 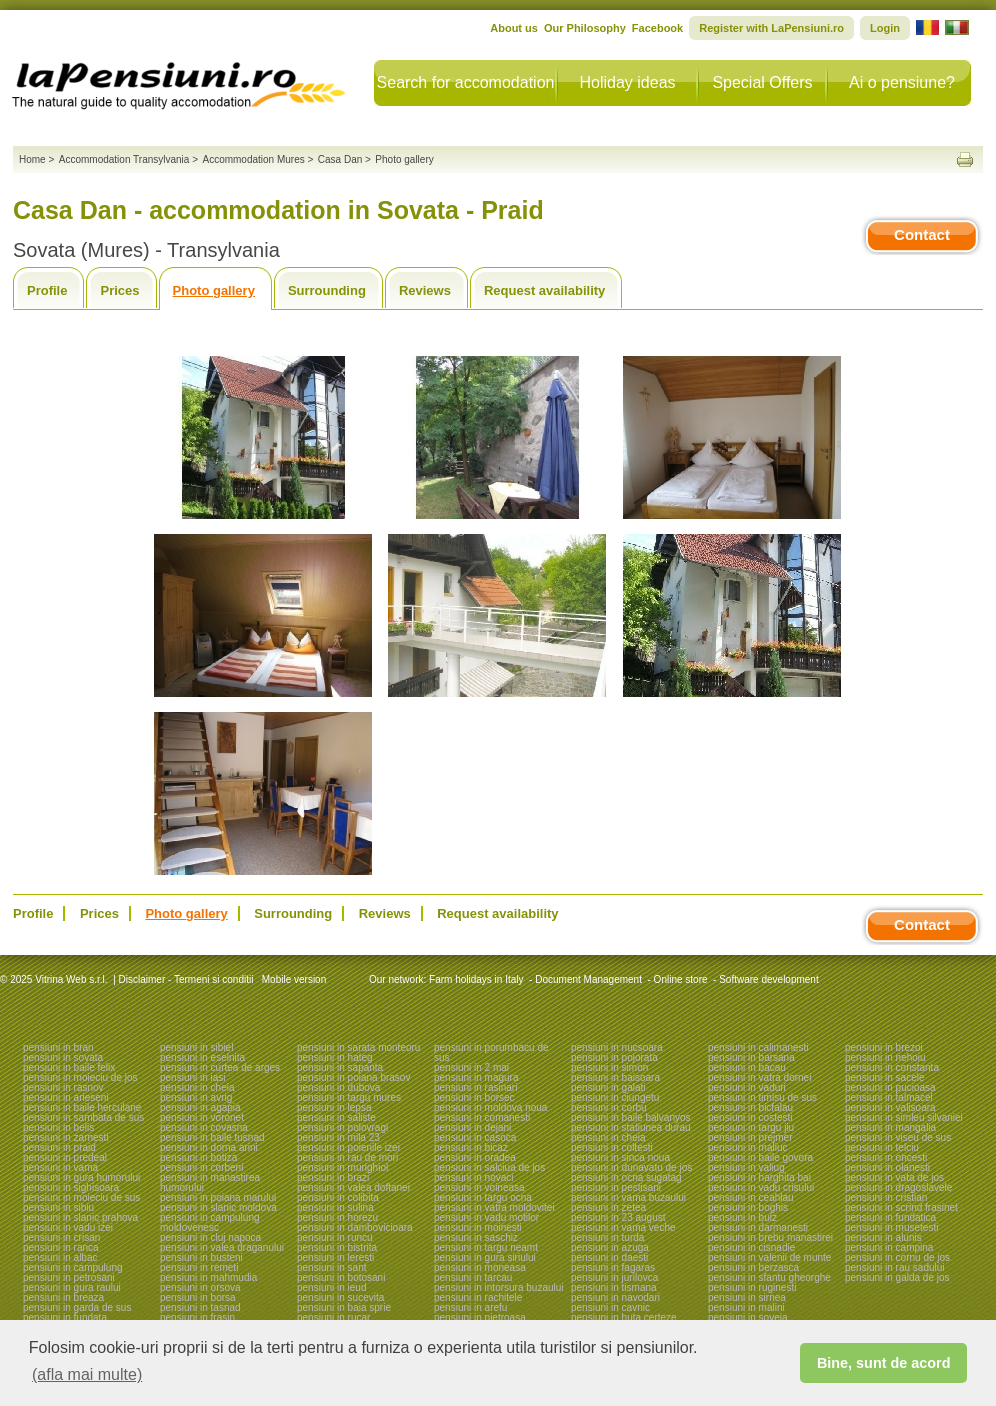 I want to click on pensiuni in polovragi, so click(x=342, y=1127).